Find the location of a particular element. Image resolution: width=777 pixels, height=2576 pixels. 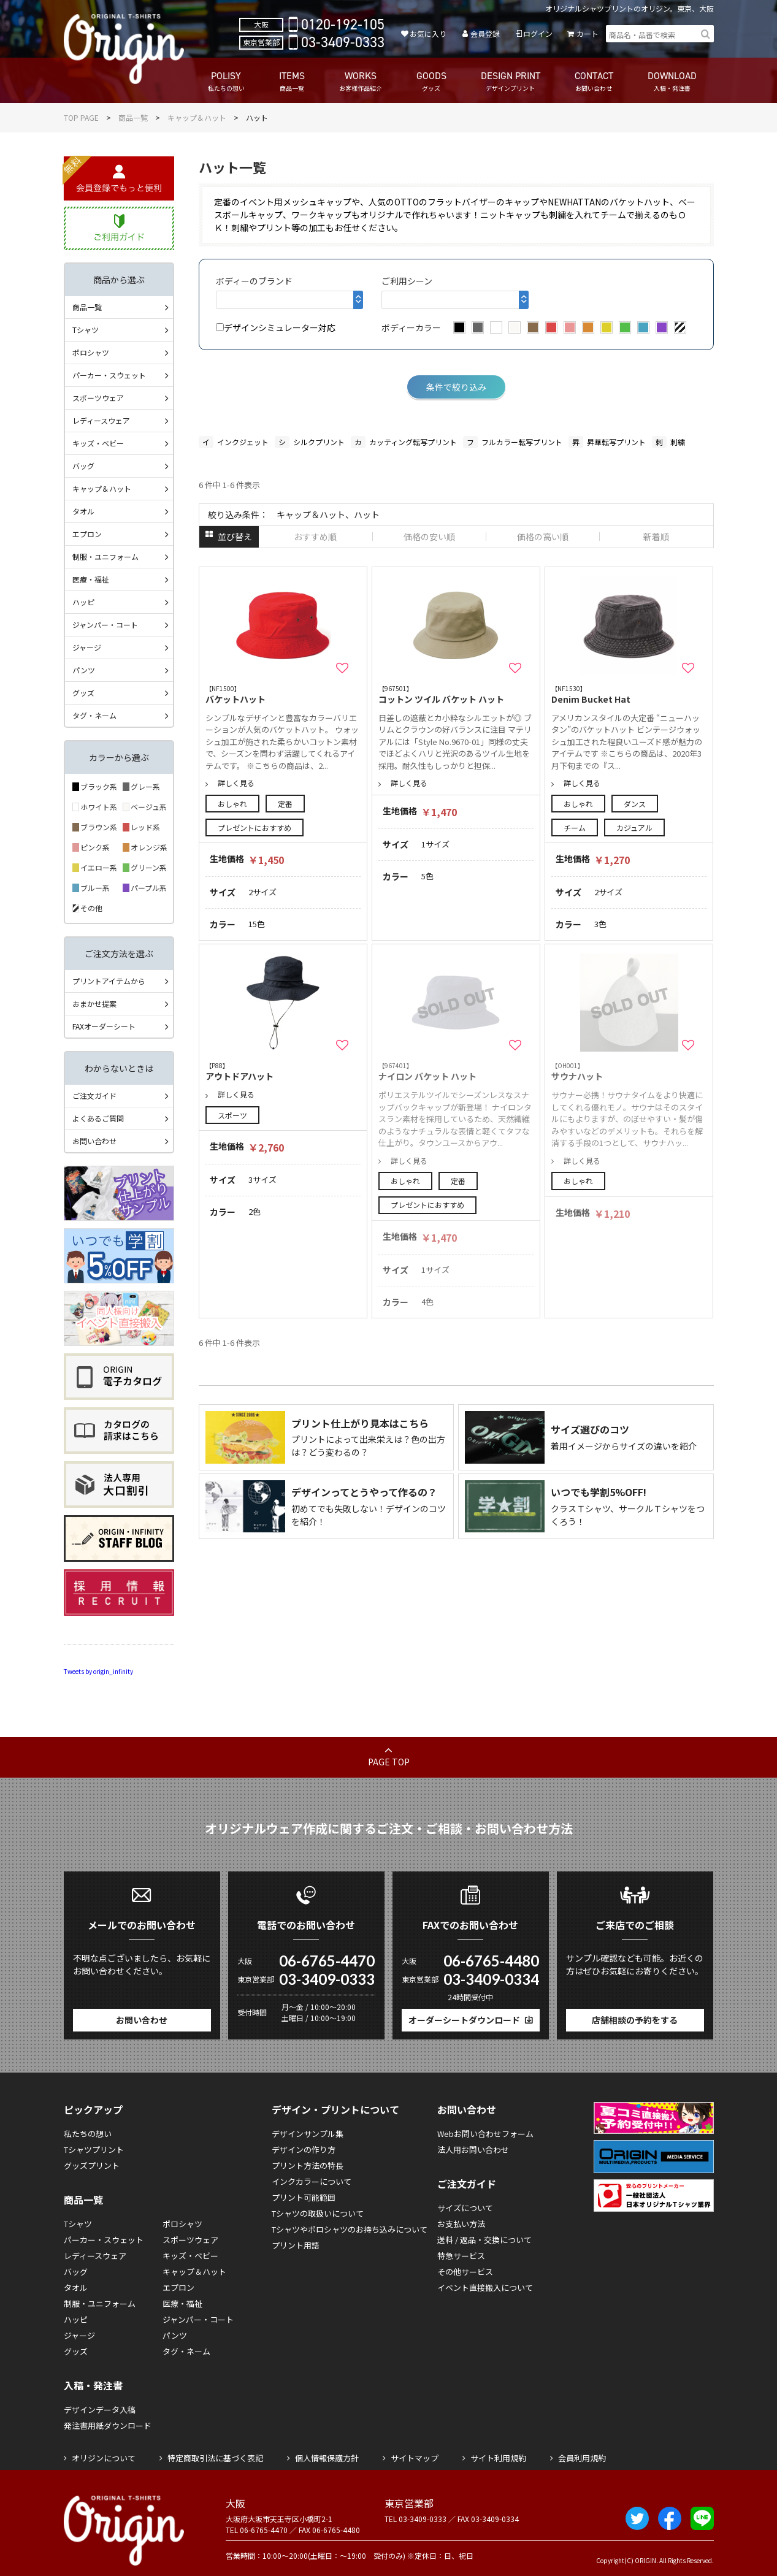

バケットハット is located at coordinates (283, 694).